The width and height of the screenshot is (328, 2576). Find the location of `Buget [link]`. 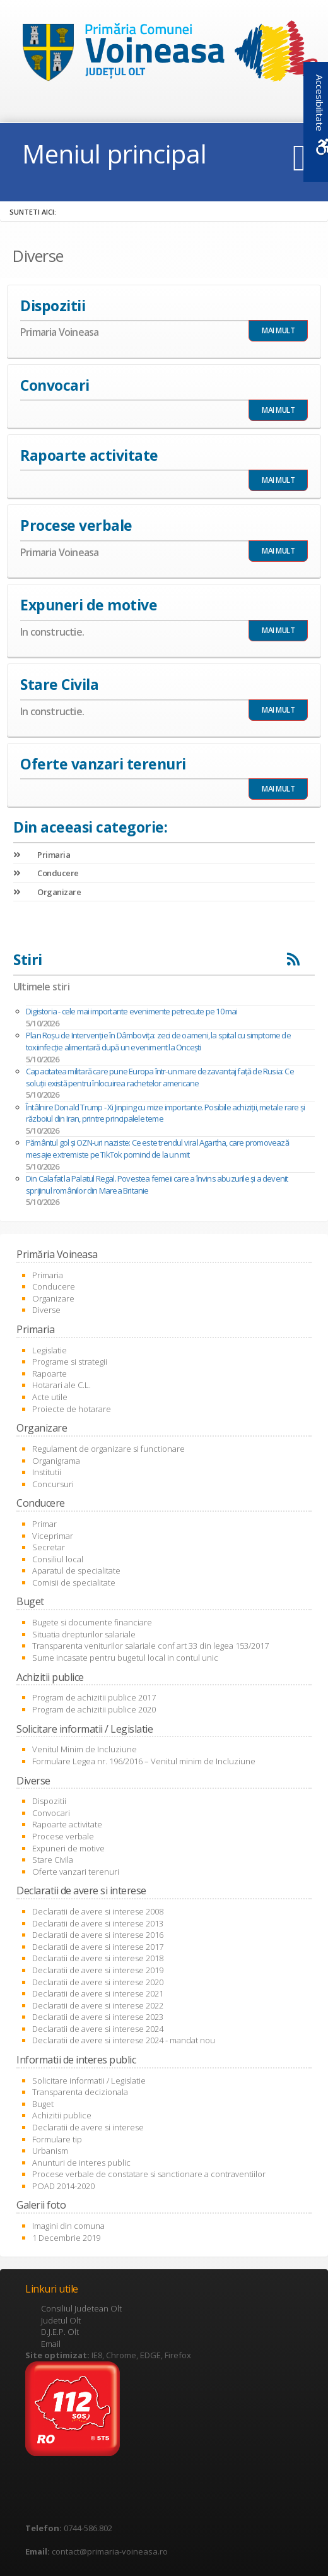

Buget [link] is located at coordinates (43, 2104).